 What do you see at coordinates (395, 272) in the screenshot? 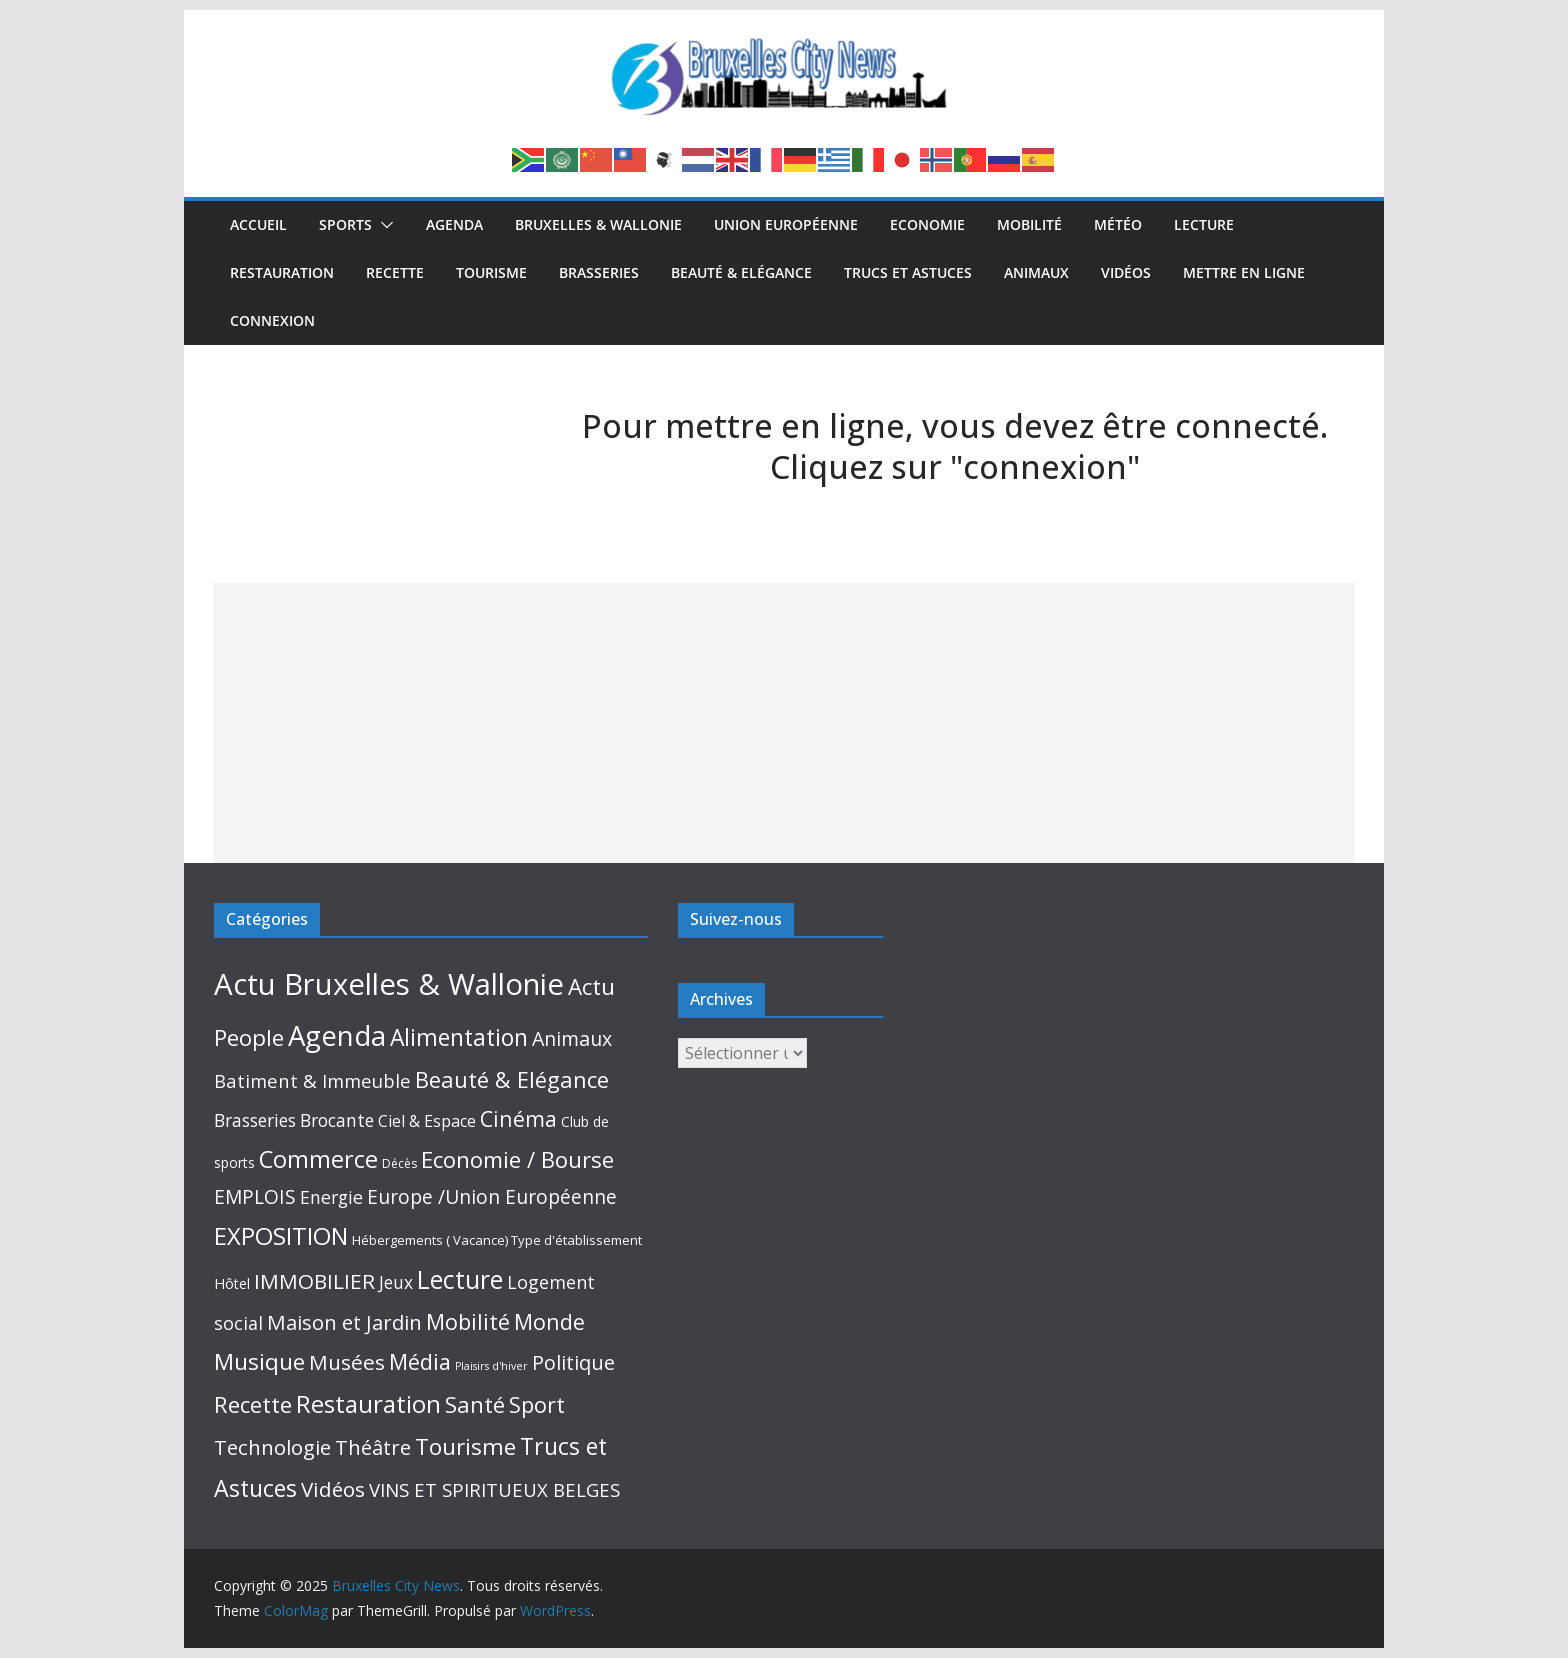
I see `Recette` at bounding box center [395, 272].